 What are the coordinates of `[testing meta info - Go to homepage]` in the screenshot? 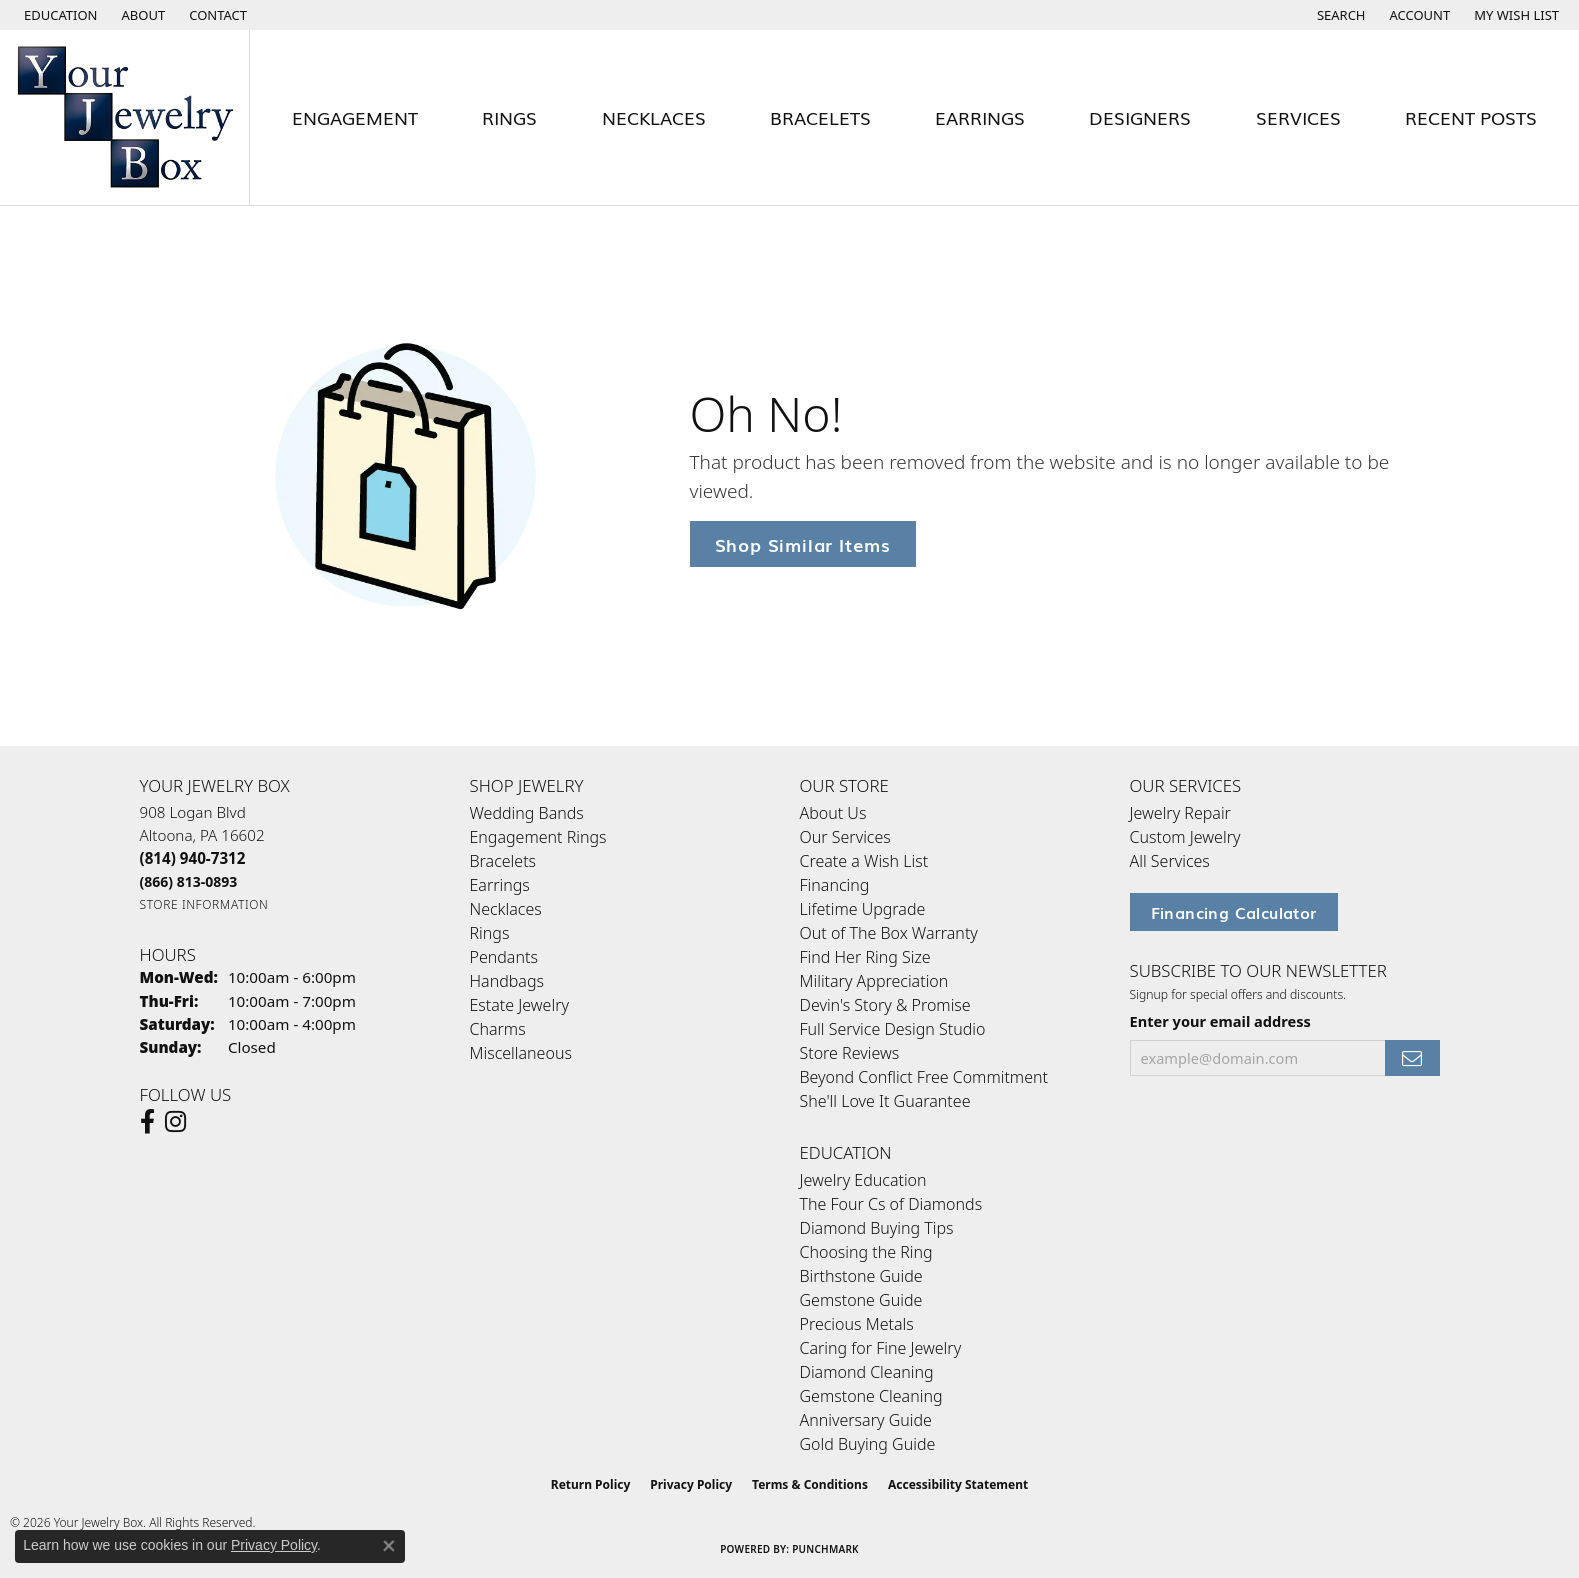 It's located at (125, 117).